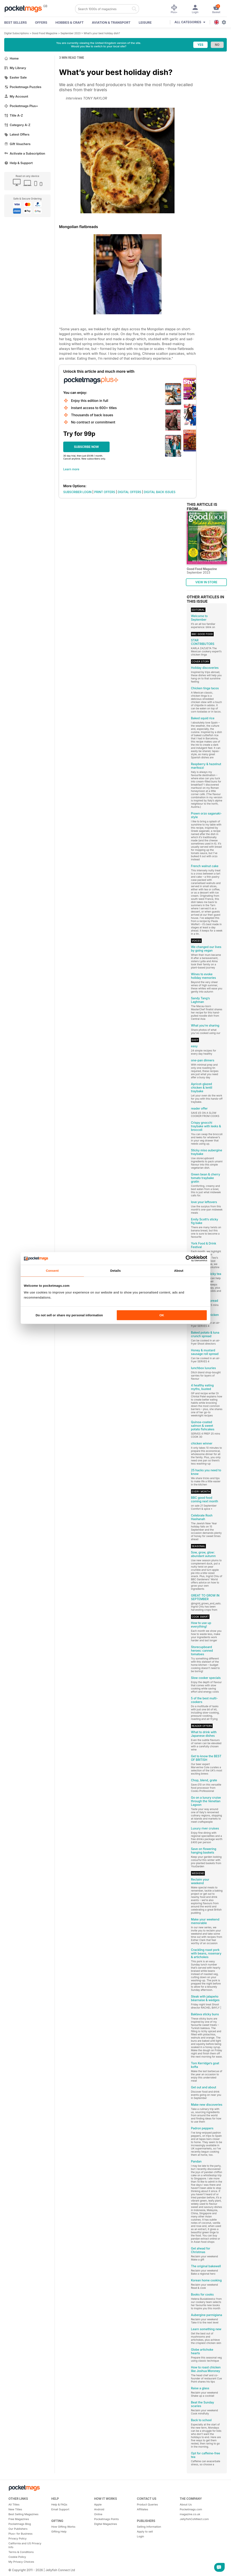 This screenshot has height=2576, width=231. What do you see at coordinates (99, 2509) in the screenshot?
I see `Android` at bounding box center [99, 2509].